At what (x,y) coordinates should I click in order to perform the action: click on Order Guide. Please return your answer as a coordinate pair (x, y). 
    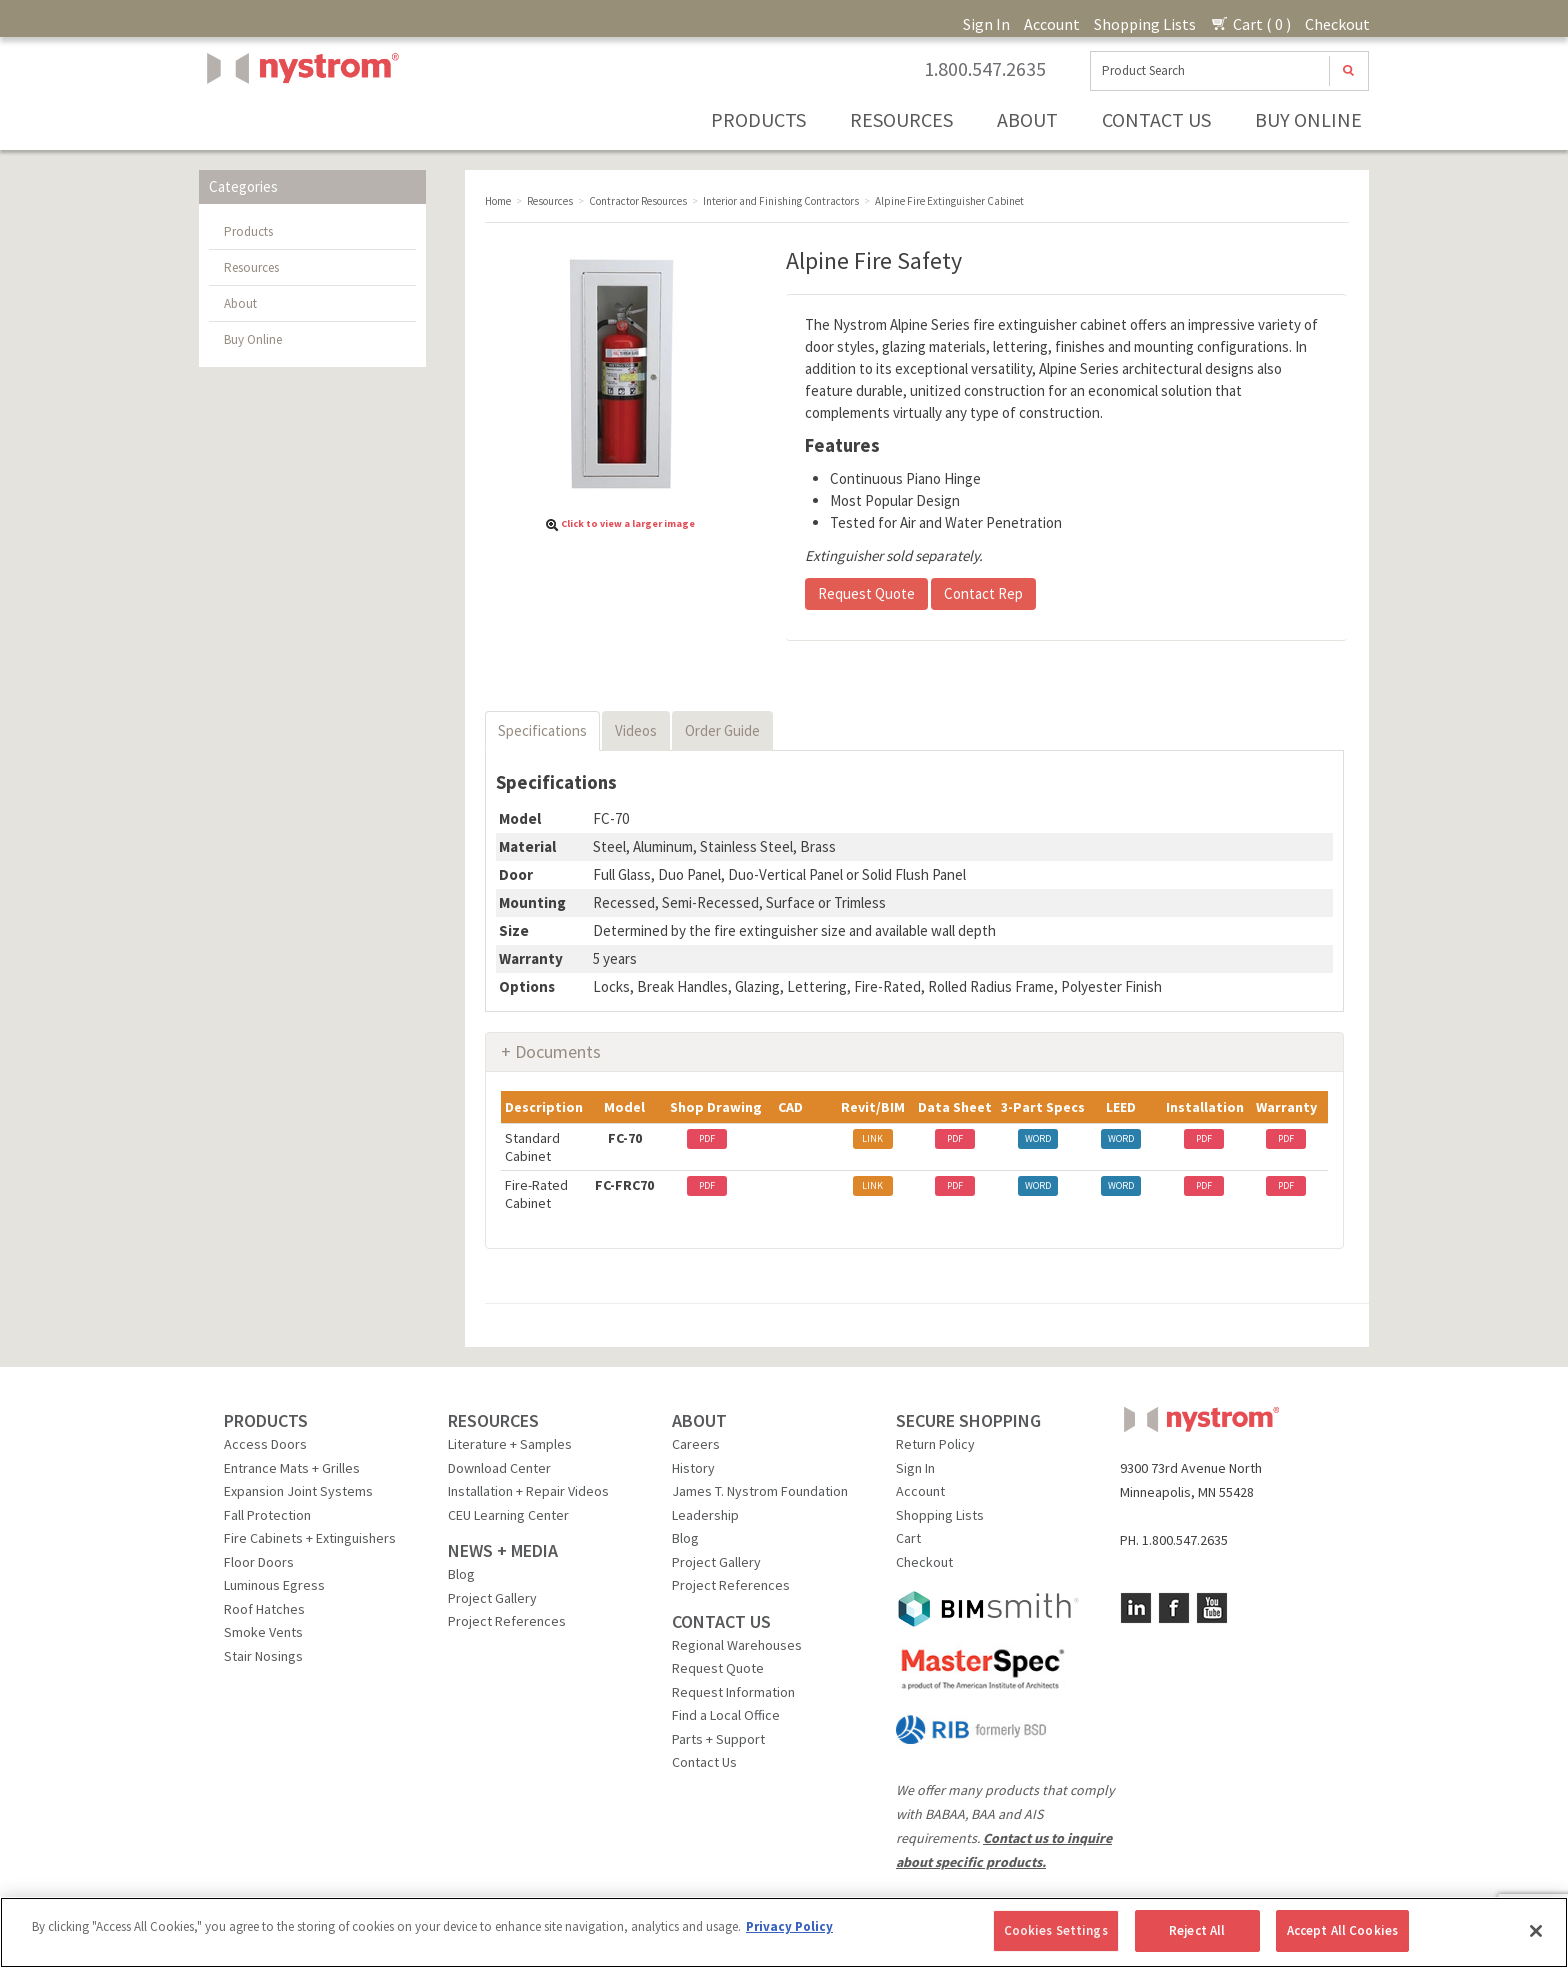
    Looking at the image, I should click on (722, 730).